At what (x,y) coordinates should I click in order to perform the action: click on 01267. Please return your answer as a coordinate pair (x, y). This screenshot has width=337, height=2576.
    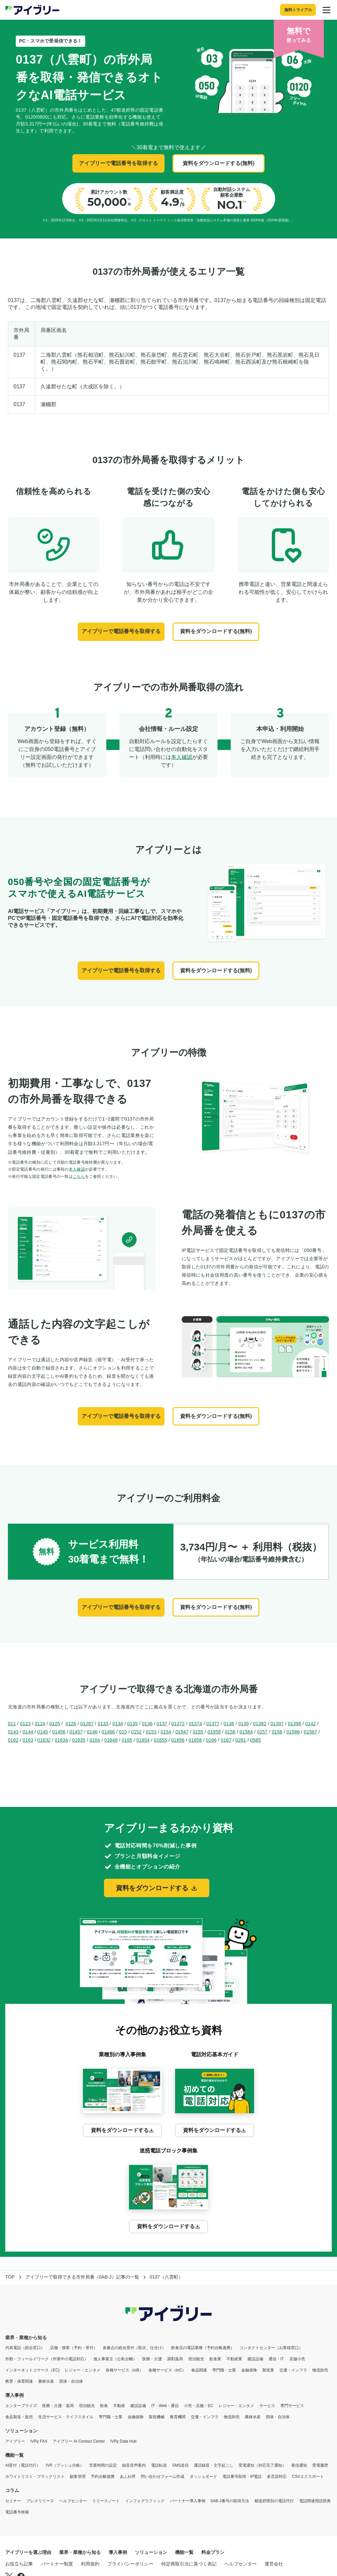
    Looking at the image, I should click on (86, 1723).